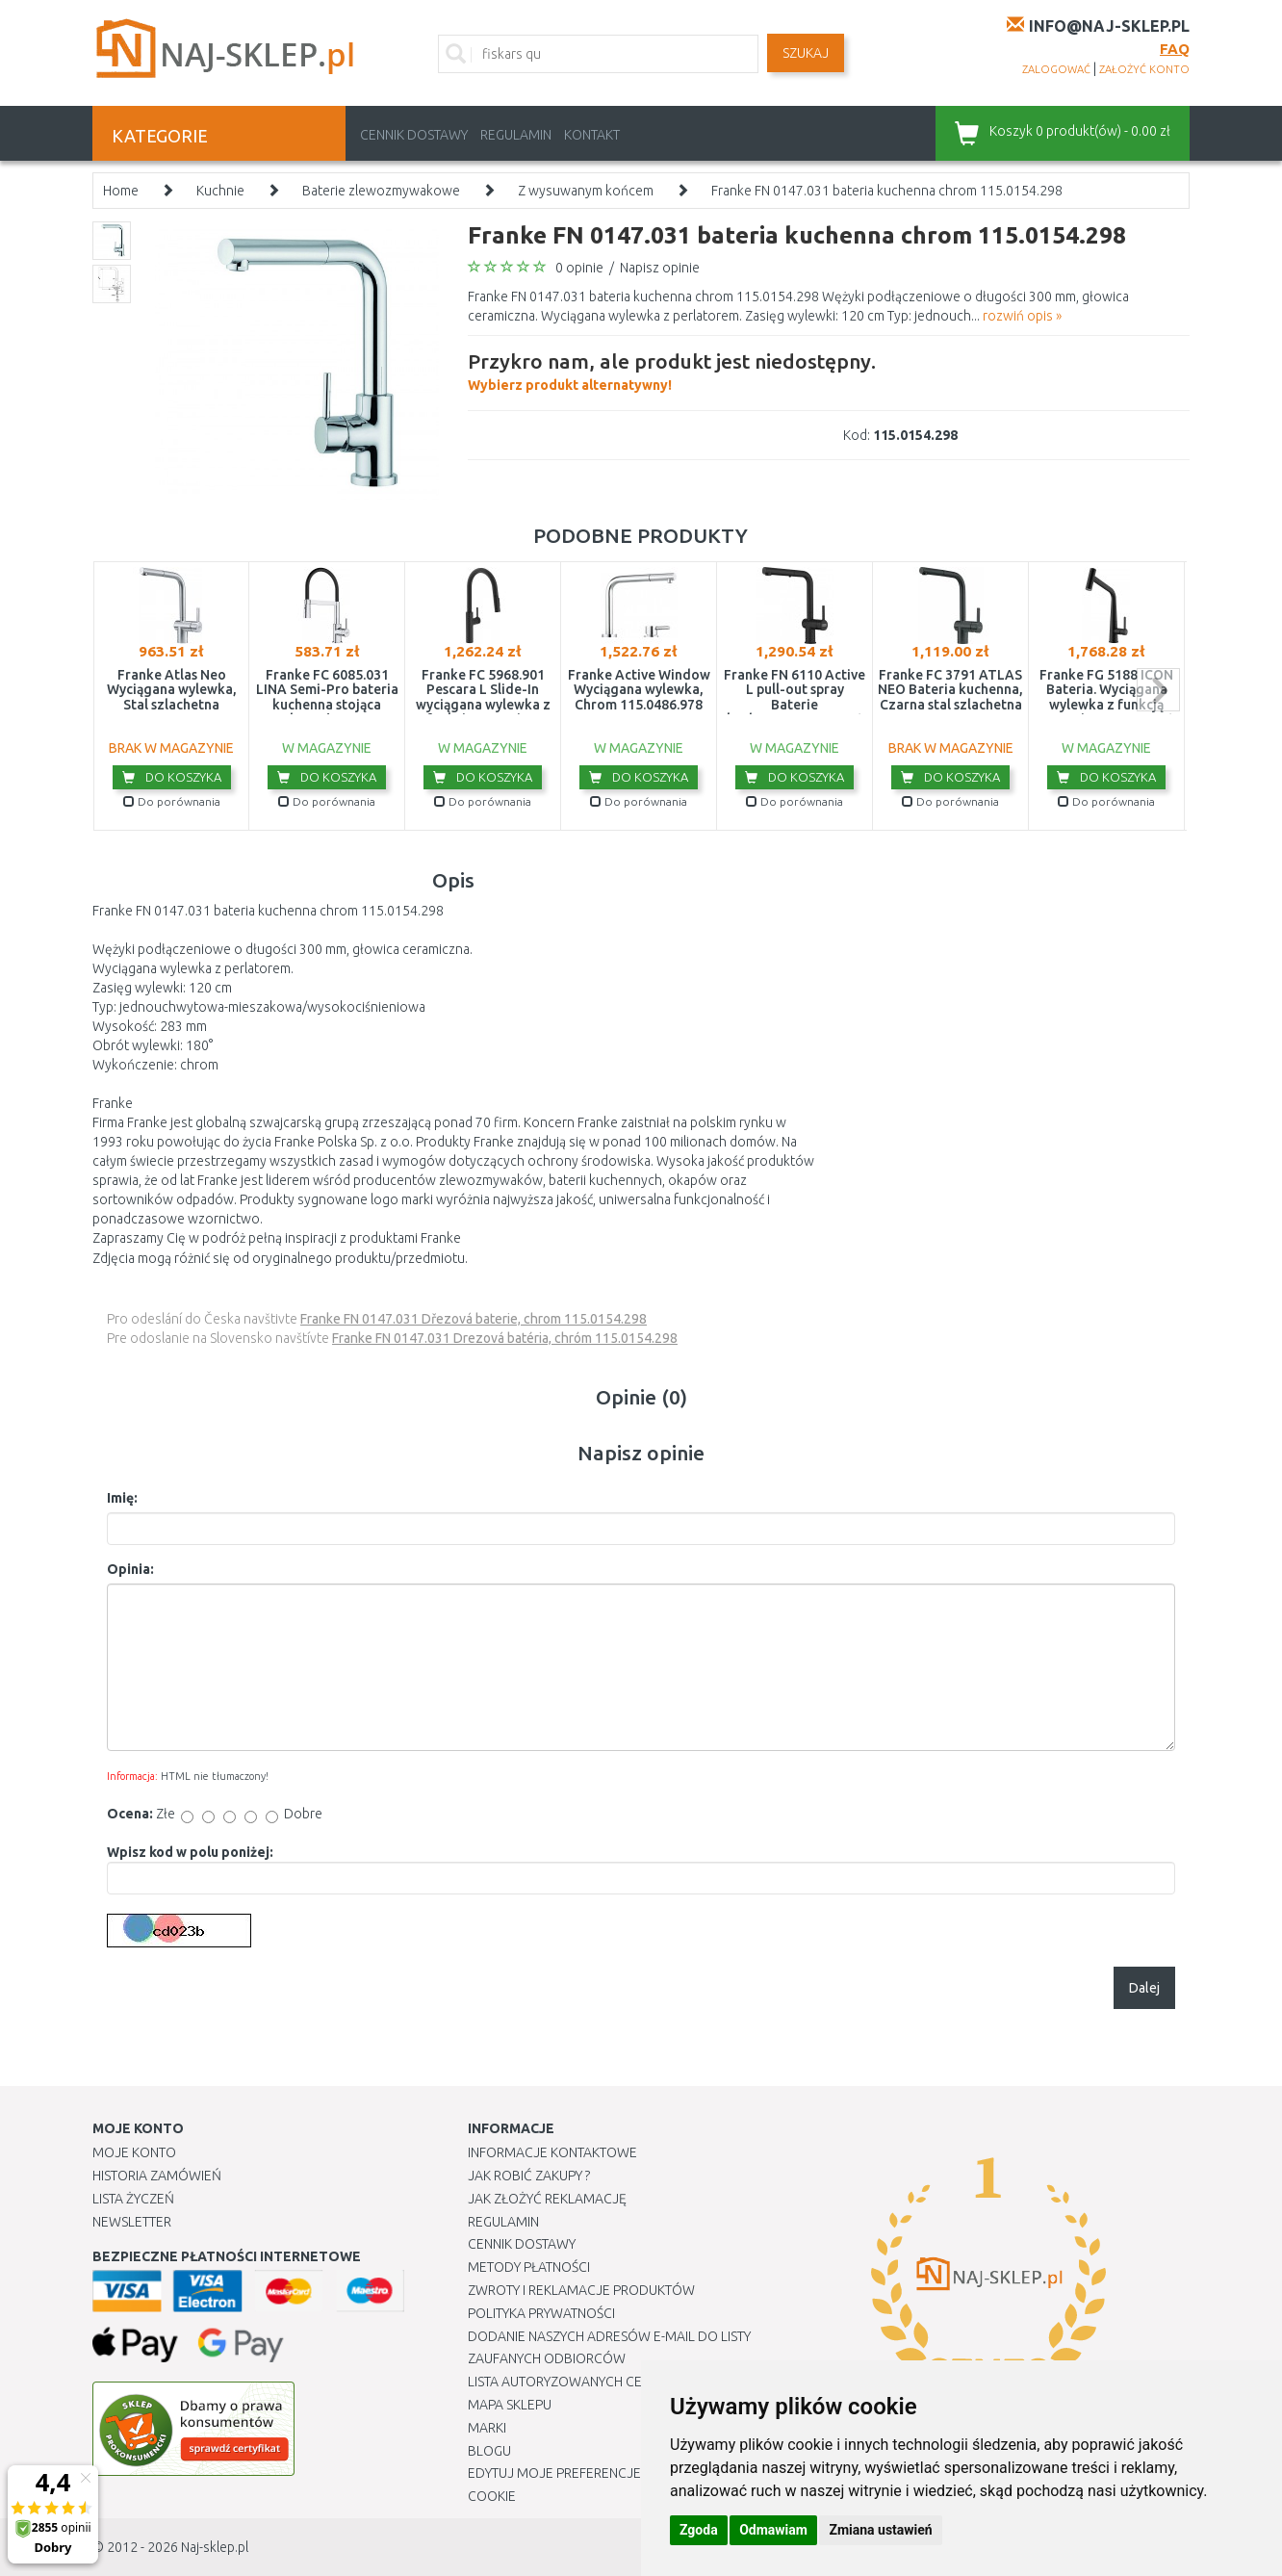  Describe the element at coordinates (552, 2152) in the screenshot. I see `Informacje kontaktowe` at that location.